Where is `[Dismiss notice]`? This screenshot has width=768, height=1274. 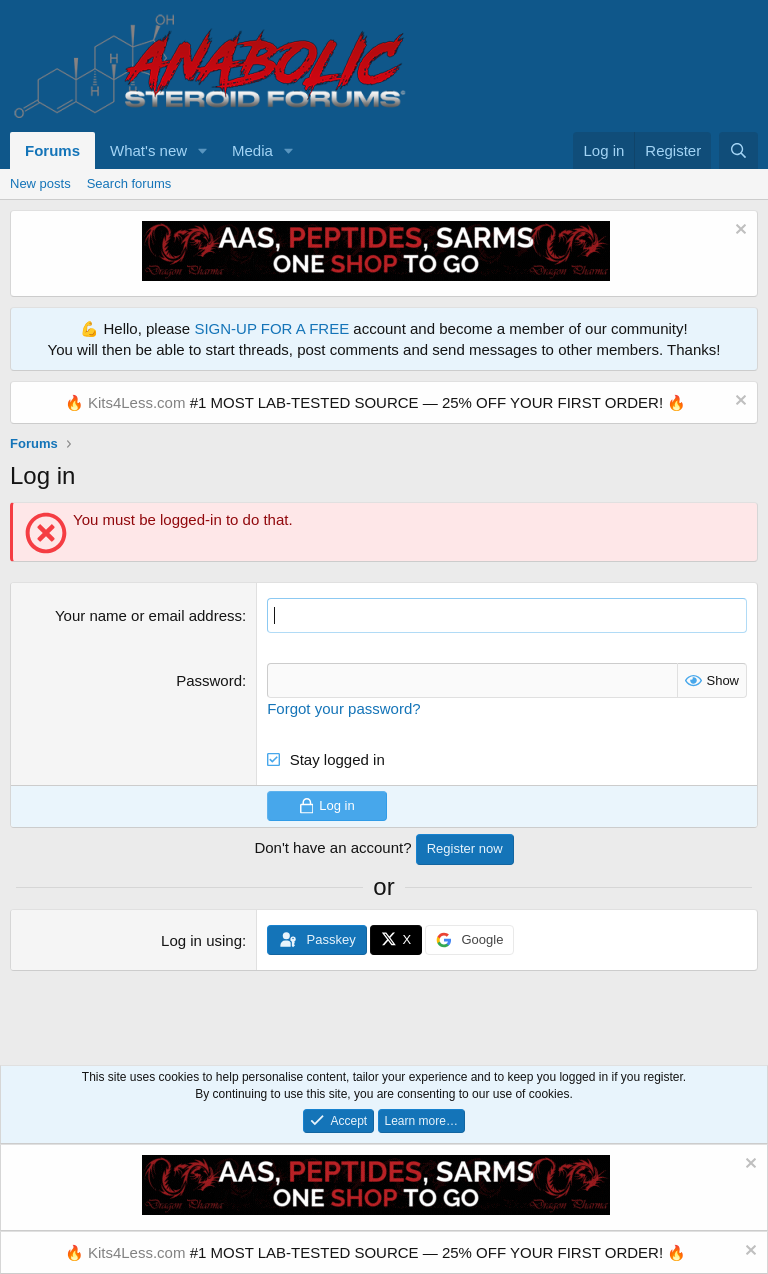
[Dismiss notice] is located at coordinates (738, 231).